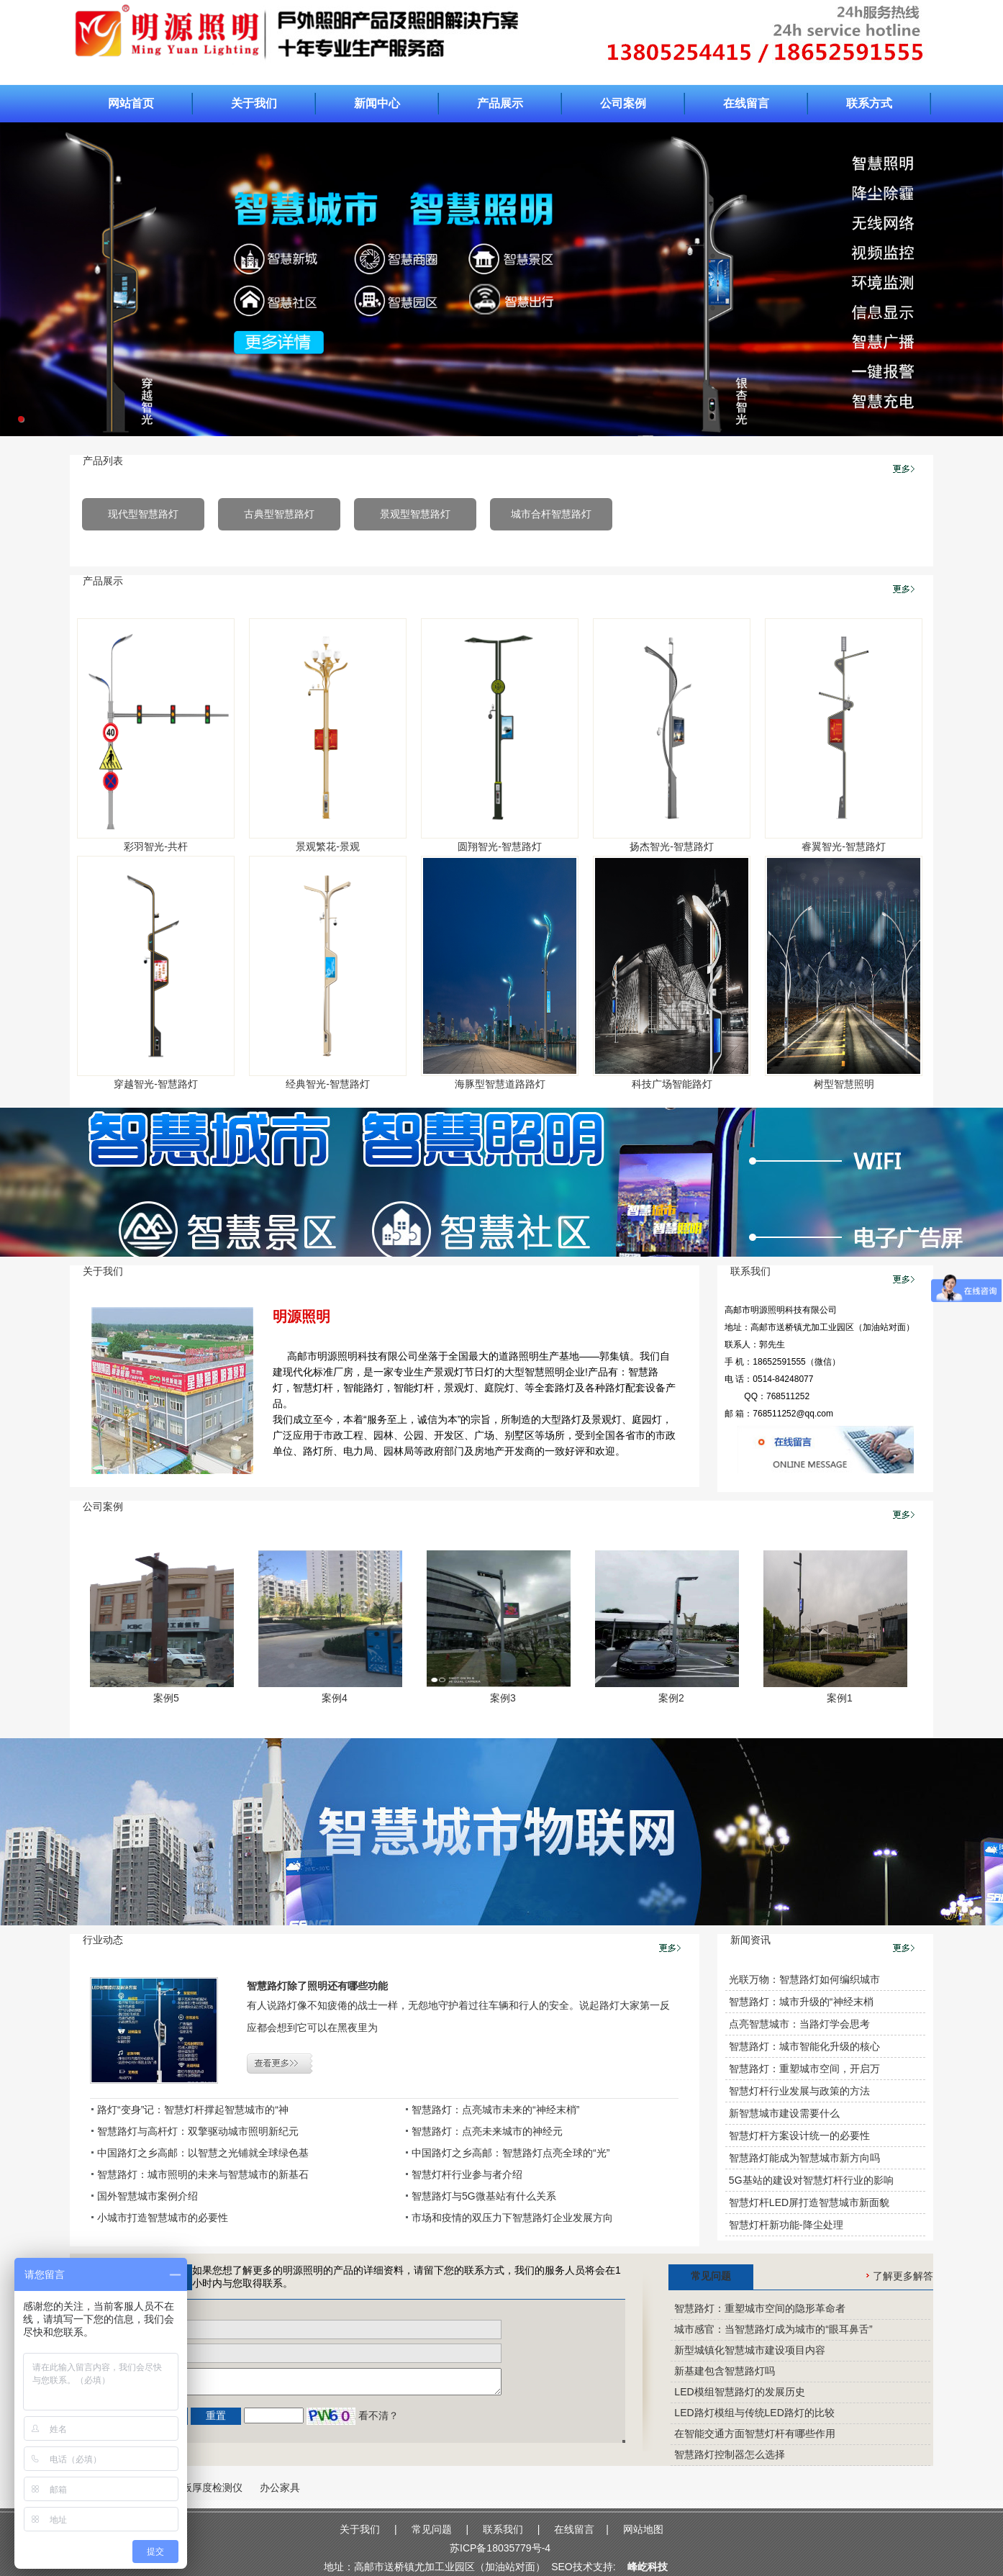 This screenshot has width=1003, height=2576. Describe the element at coordinates (166, 1698) in the screenshot. I see `案例5` at that location.